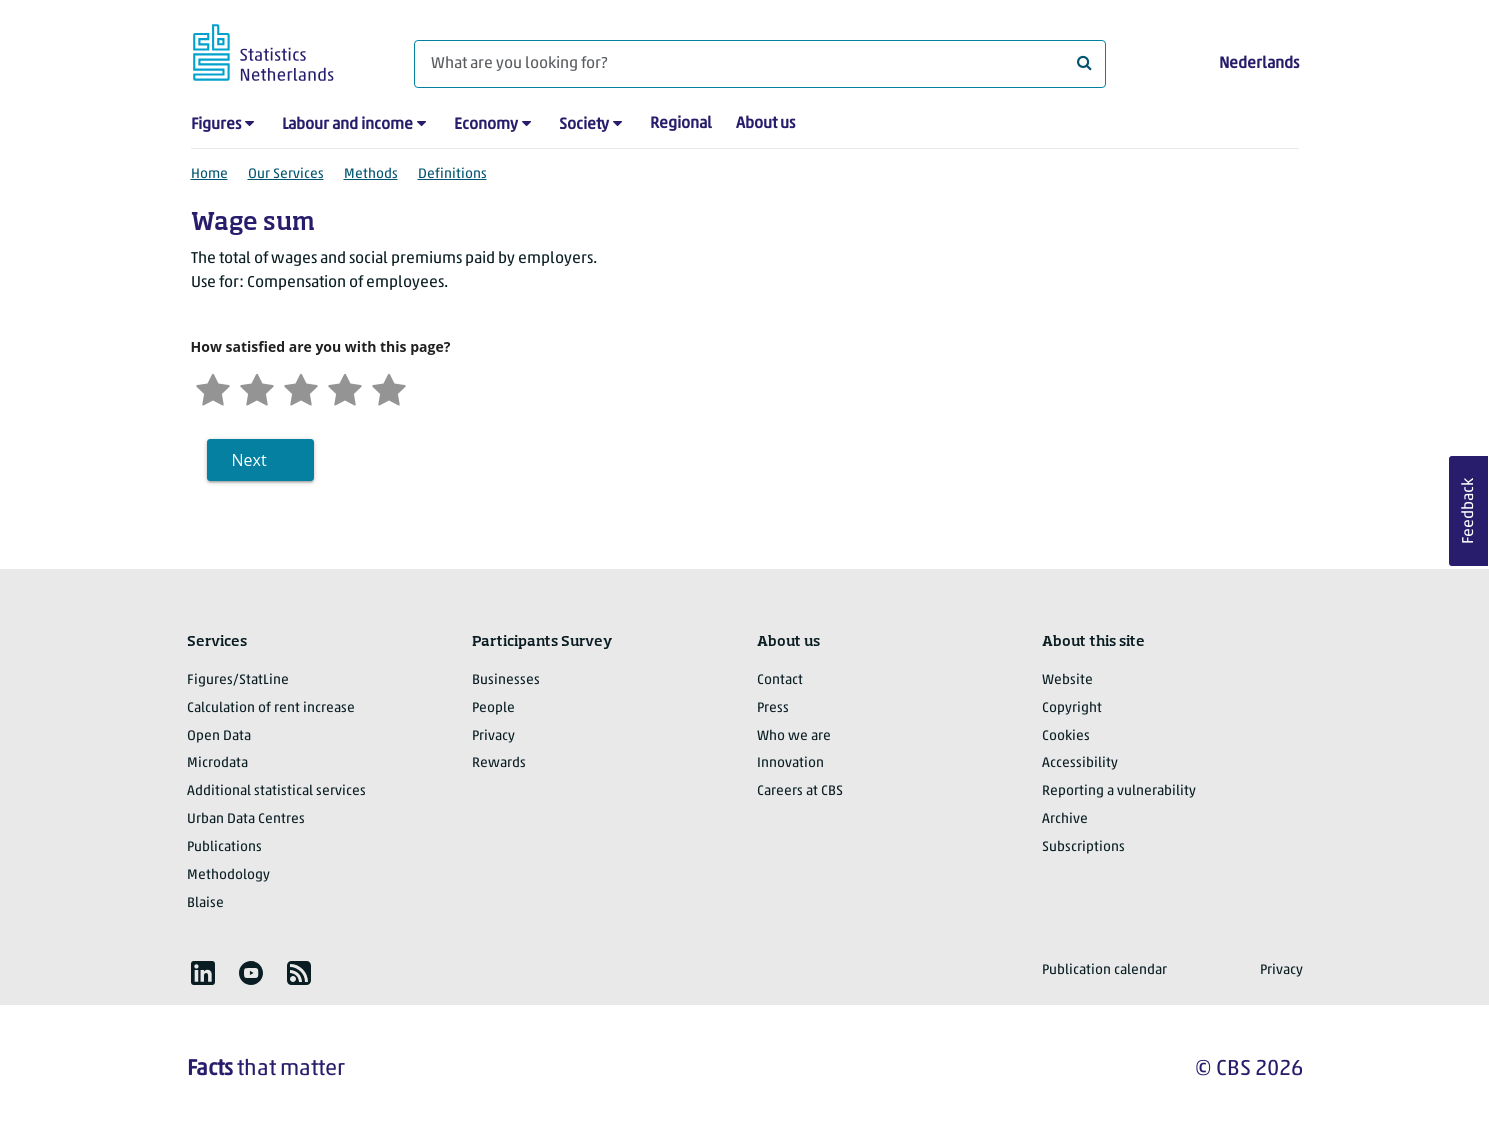  What do you see at coordinates (213, 387) in the screenshot?
I see `[Very unsatisfied]` at bounding box center [213, 387].